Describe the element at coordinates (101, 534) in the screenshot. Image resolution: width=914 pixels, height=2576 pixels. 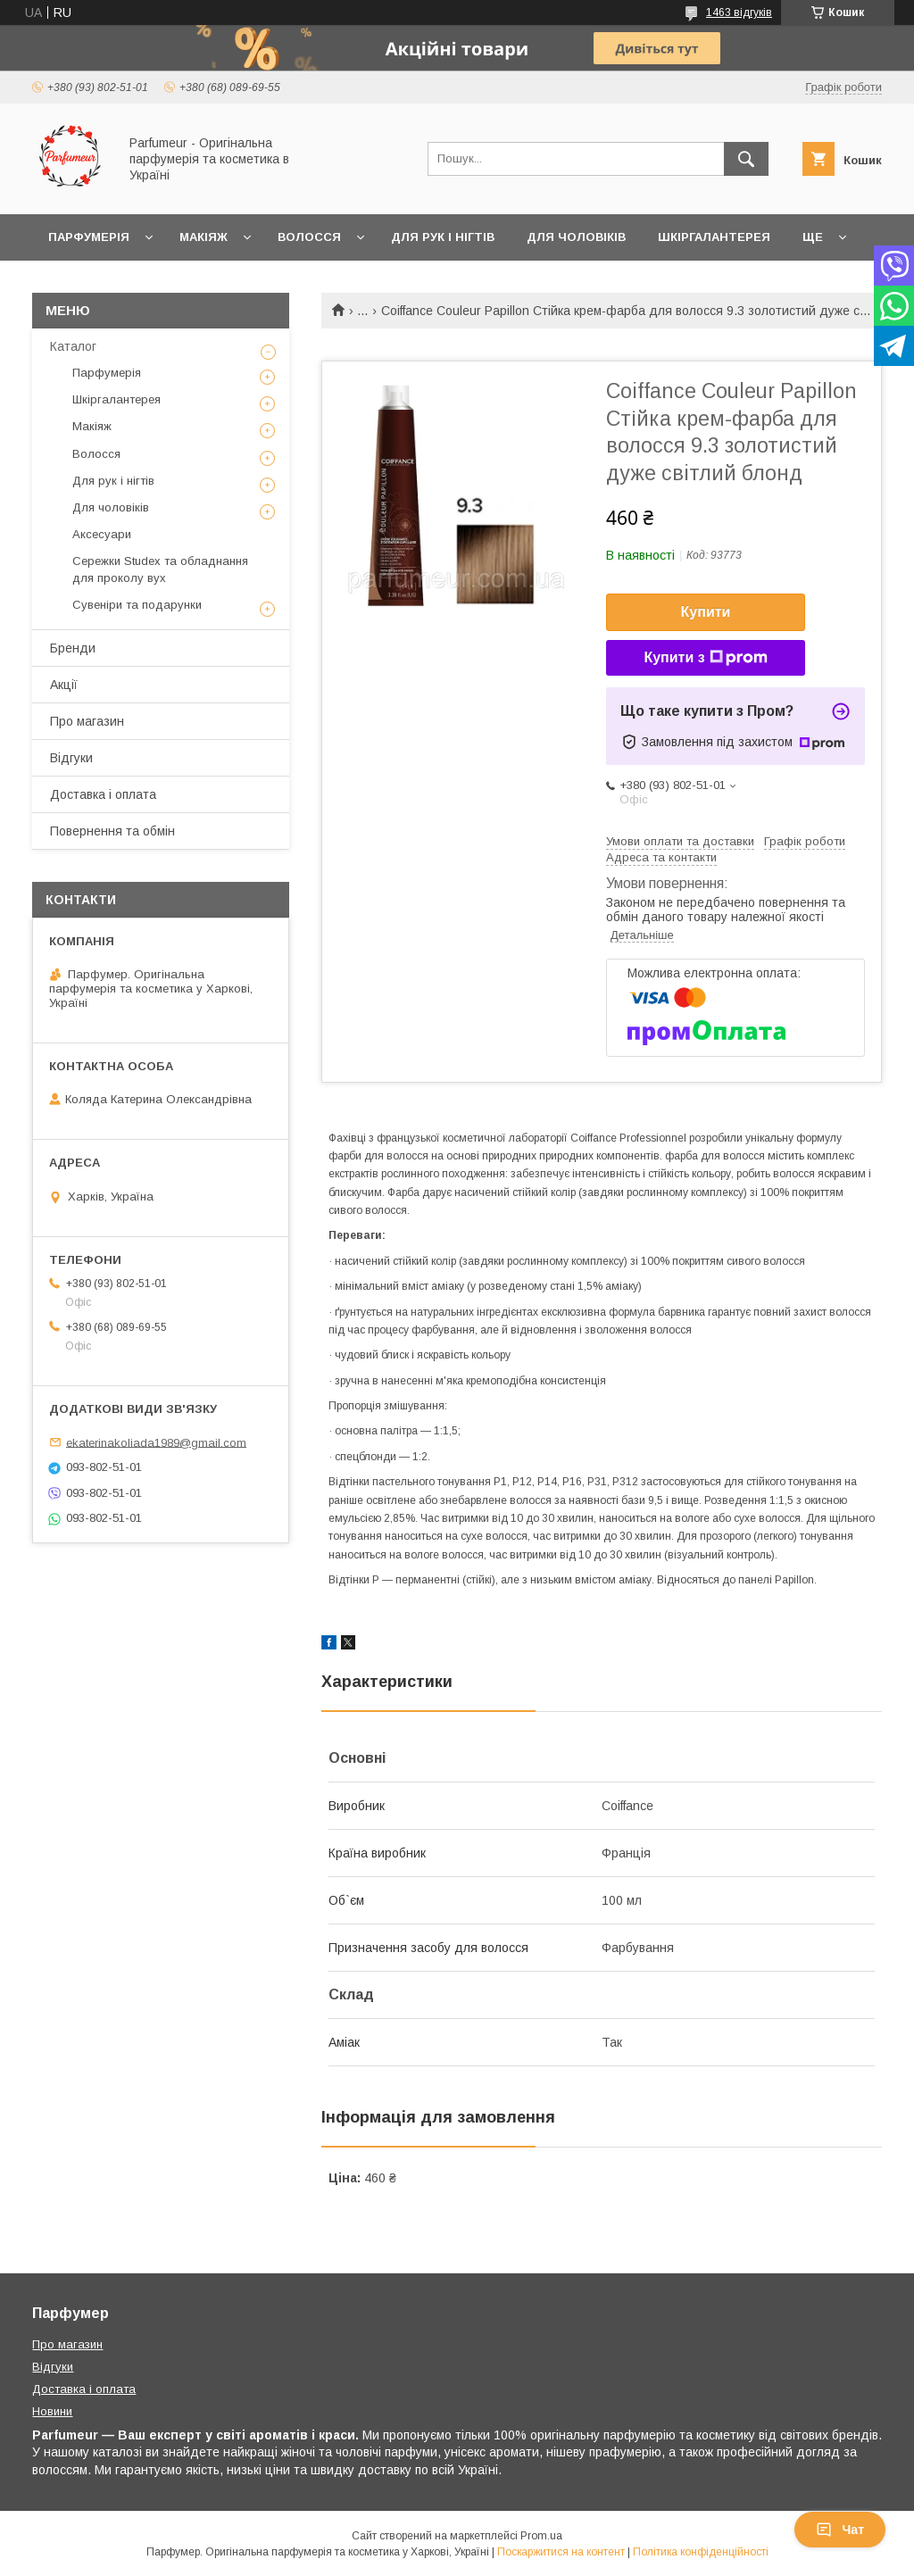
I see `Аксесуари` at that location.